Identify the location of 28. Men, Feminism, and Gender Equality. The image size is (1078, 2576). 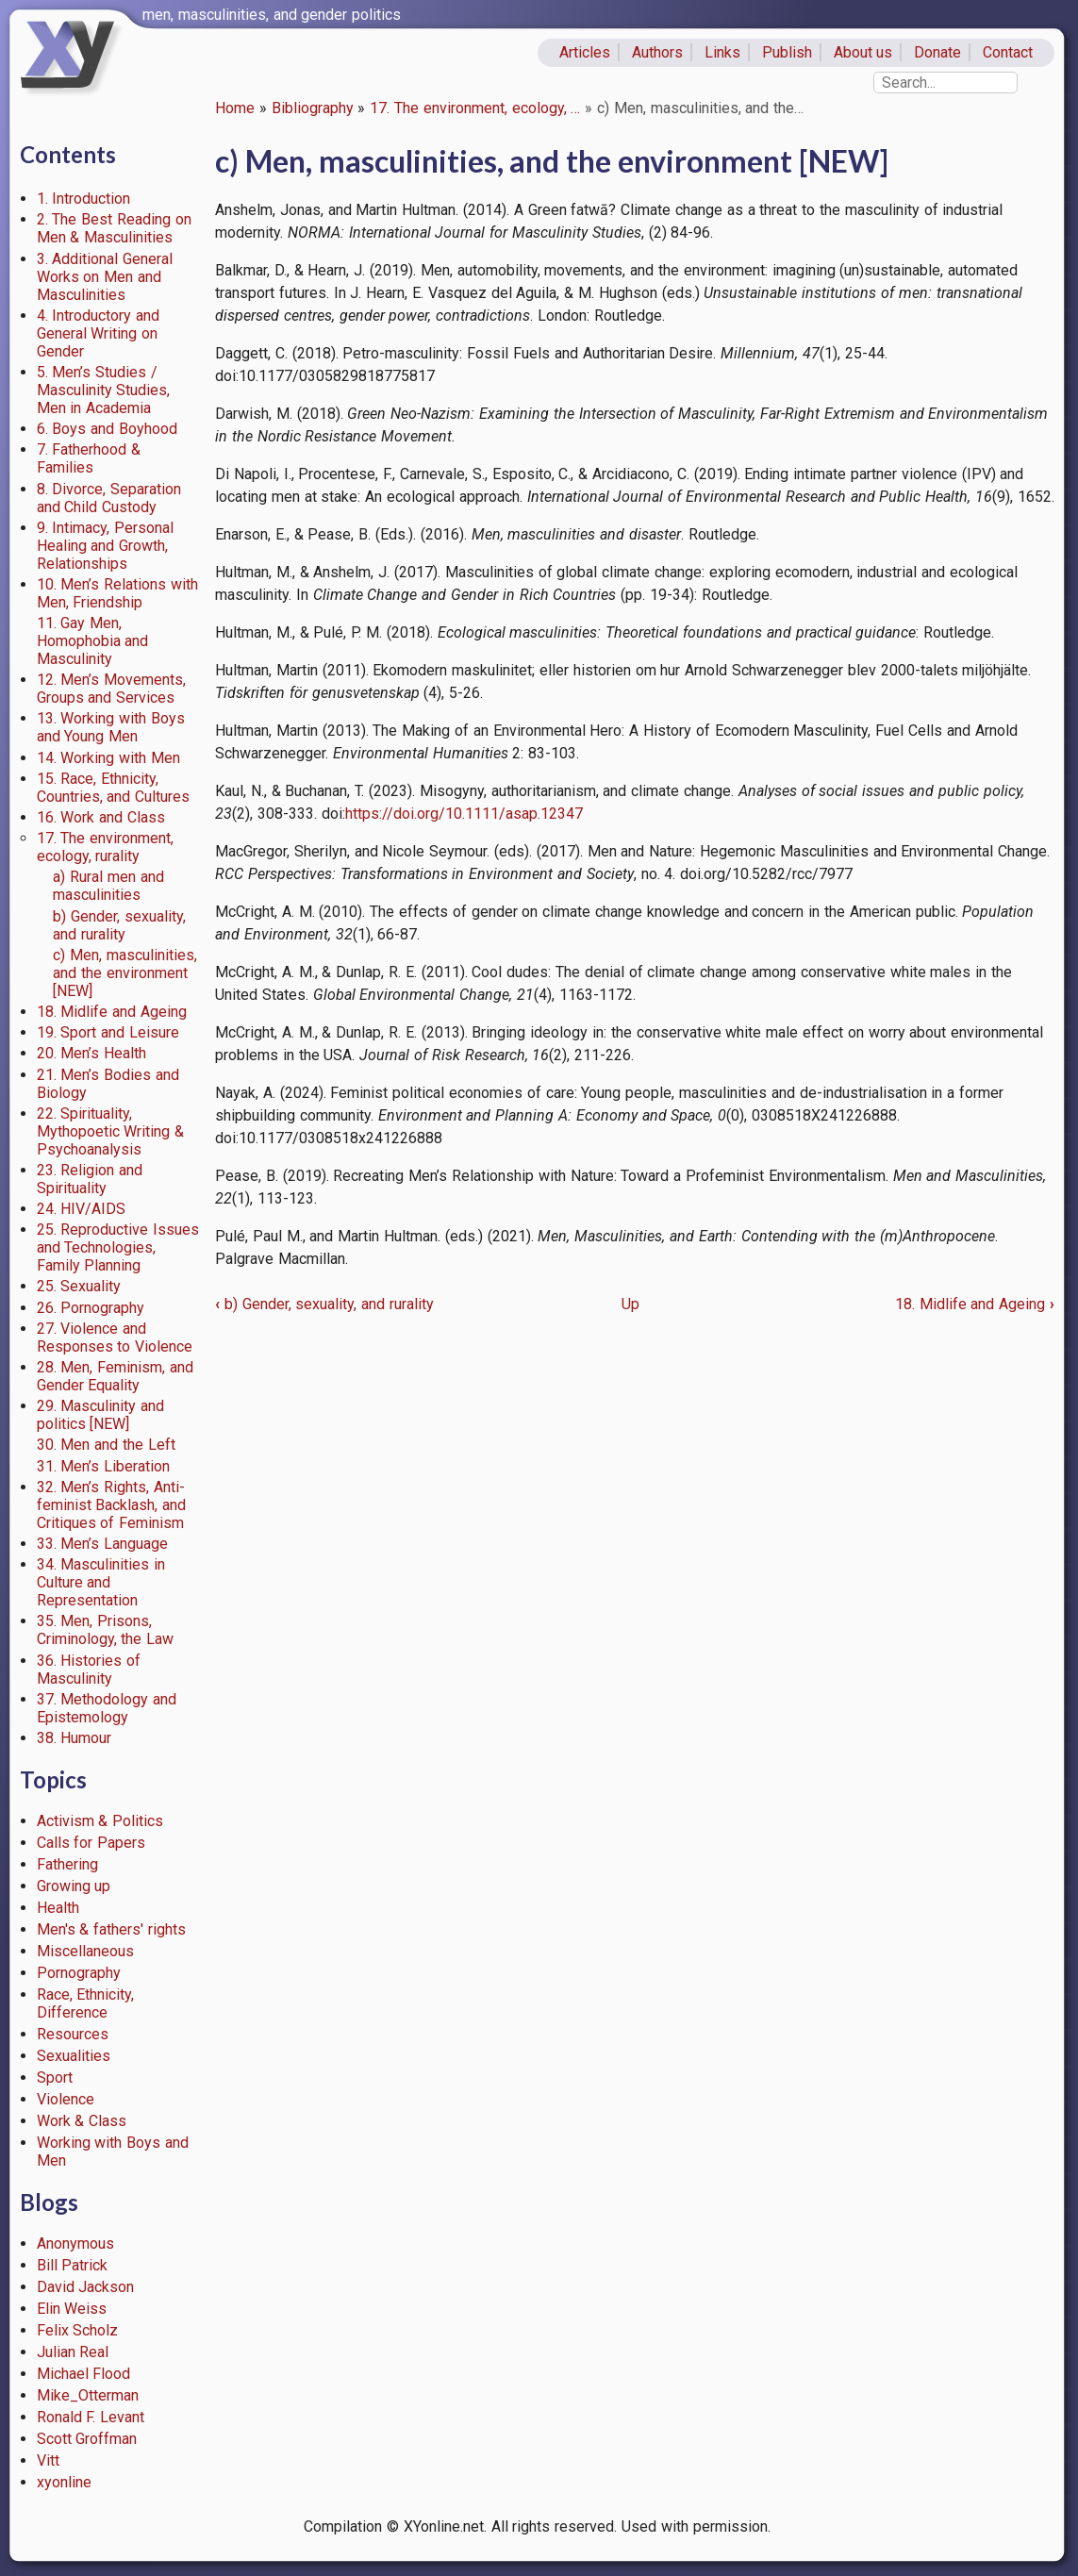
(115, 1376).